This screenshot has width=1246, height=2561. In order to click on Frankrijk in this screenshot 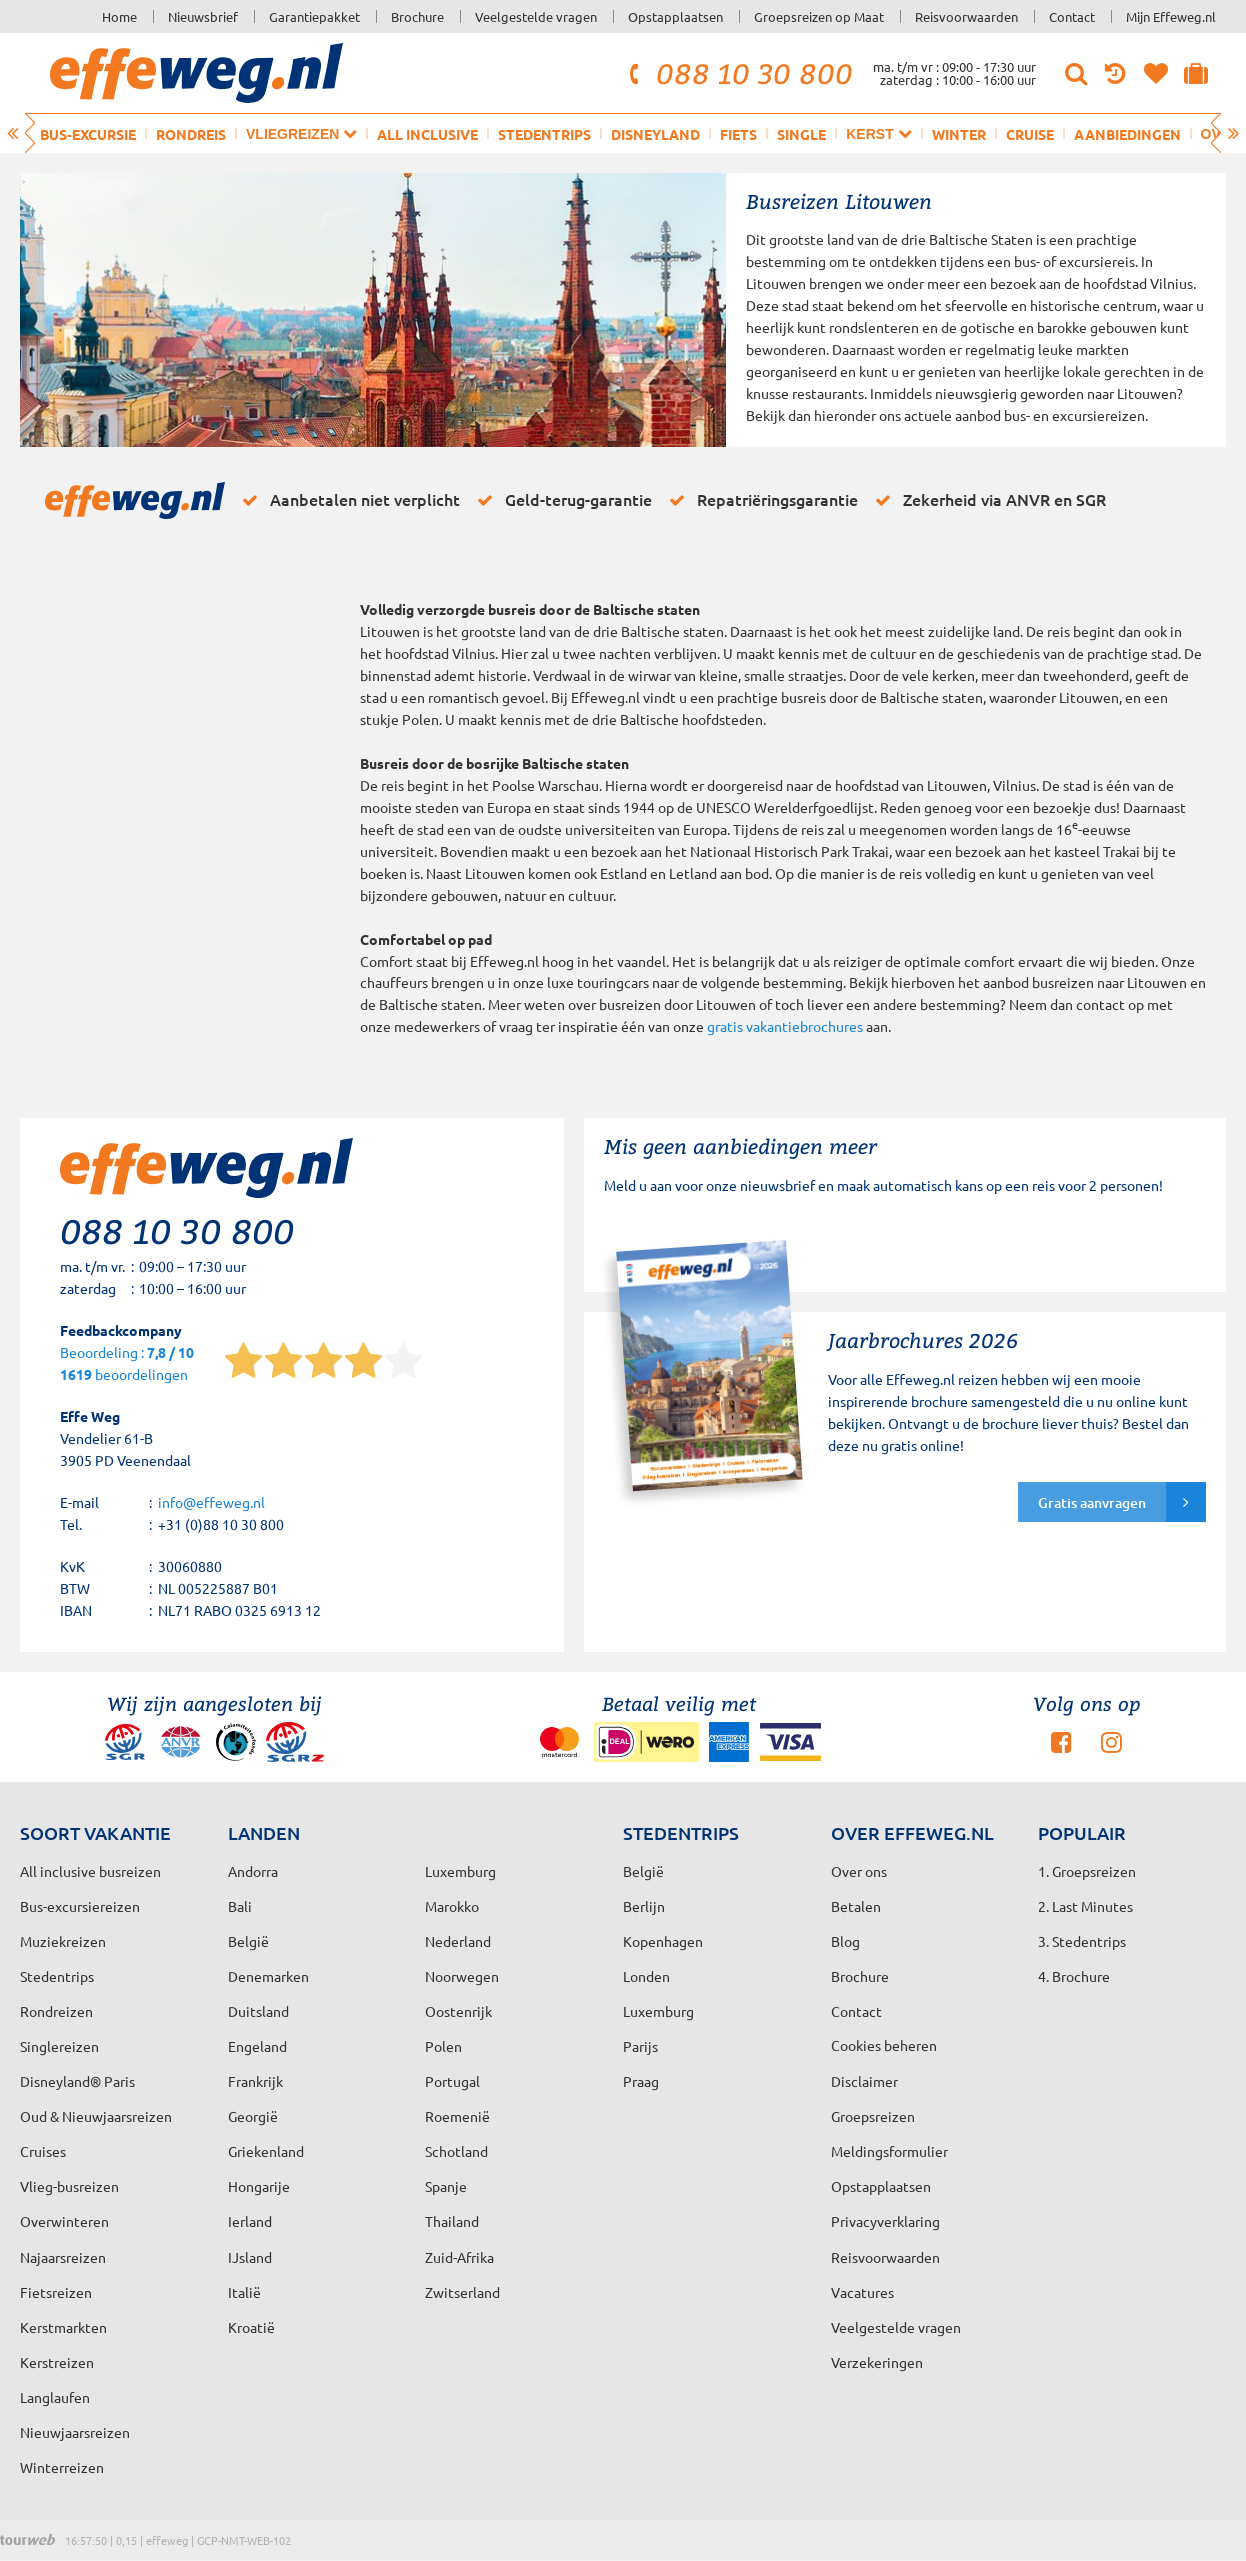, I will do `click(255, 2081)`.